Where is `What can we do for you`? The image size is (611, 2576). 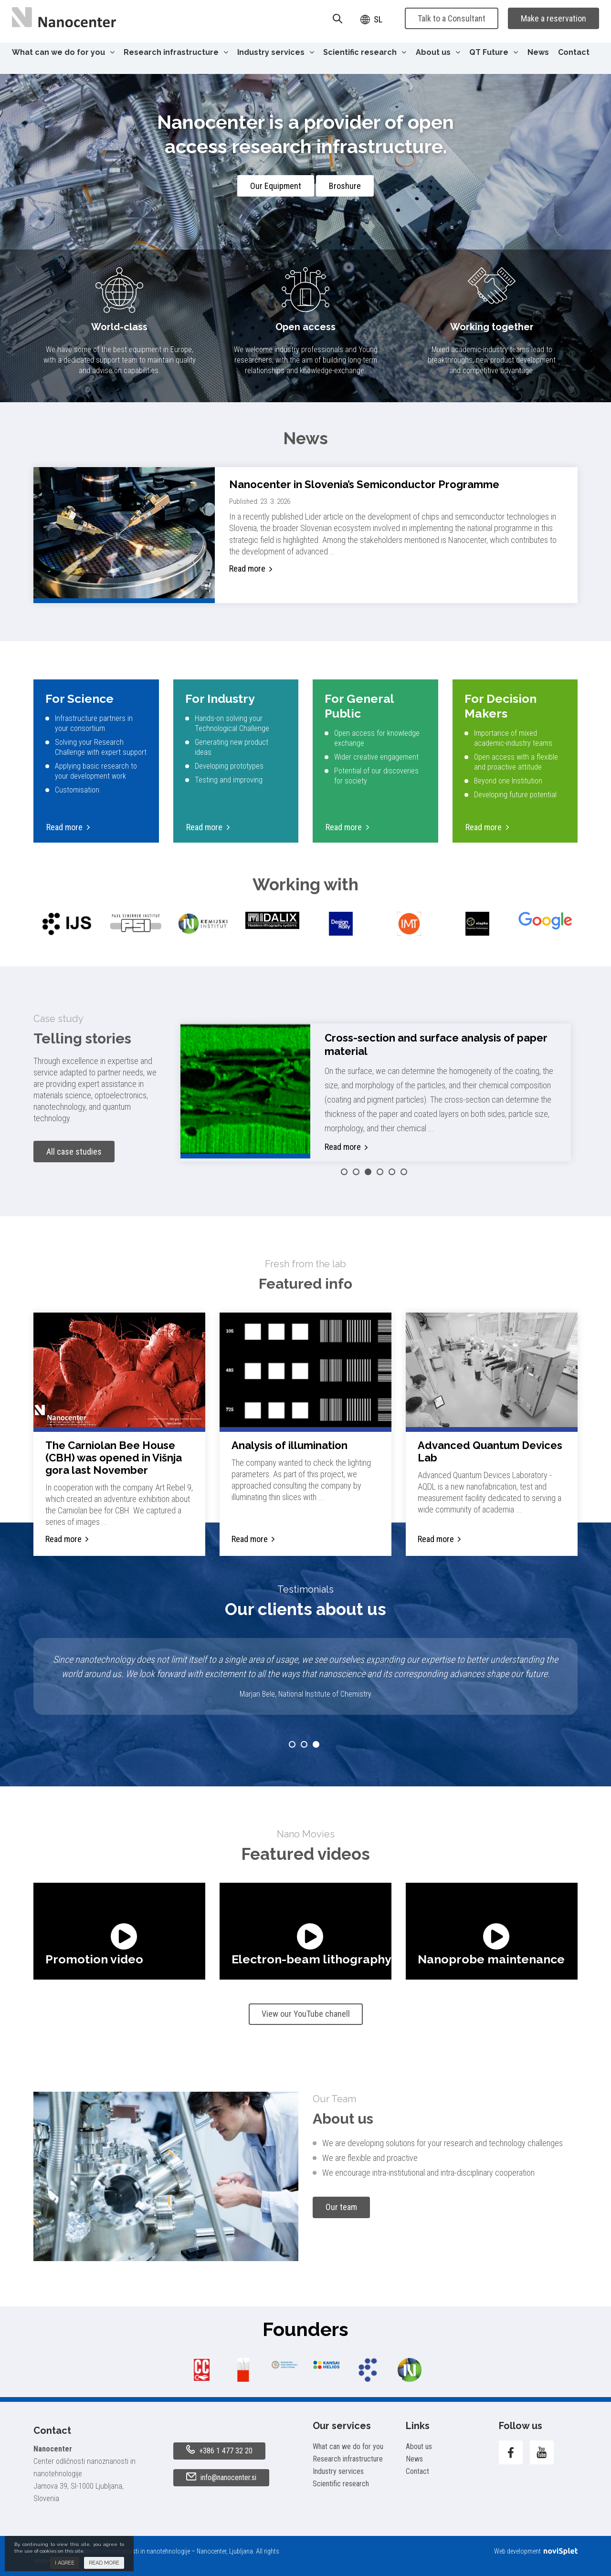 What can we do for you is located at coordinates (63, 52).